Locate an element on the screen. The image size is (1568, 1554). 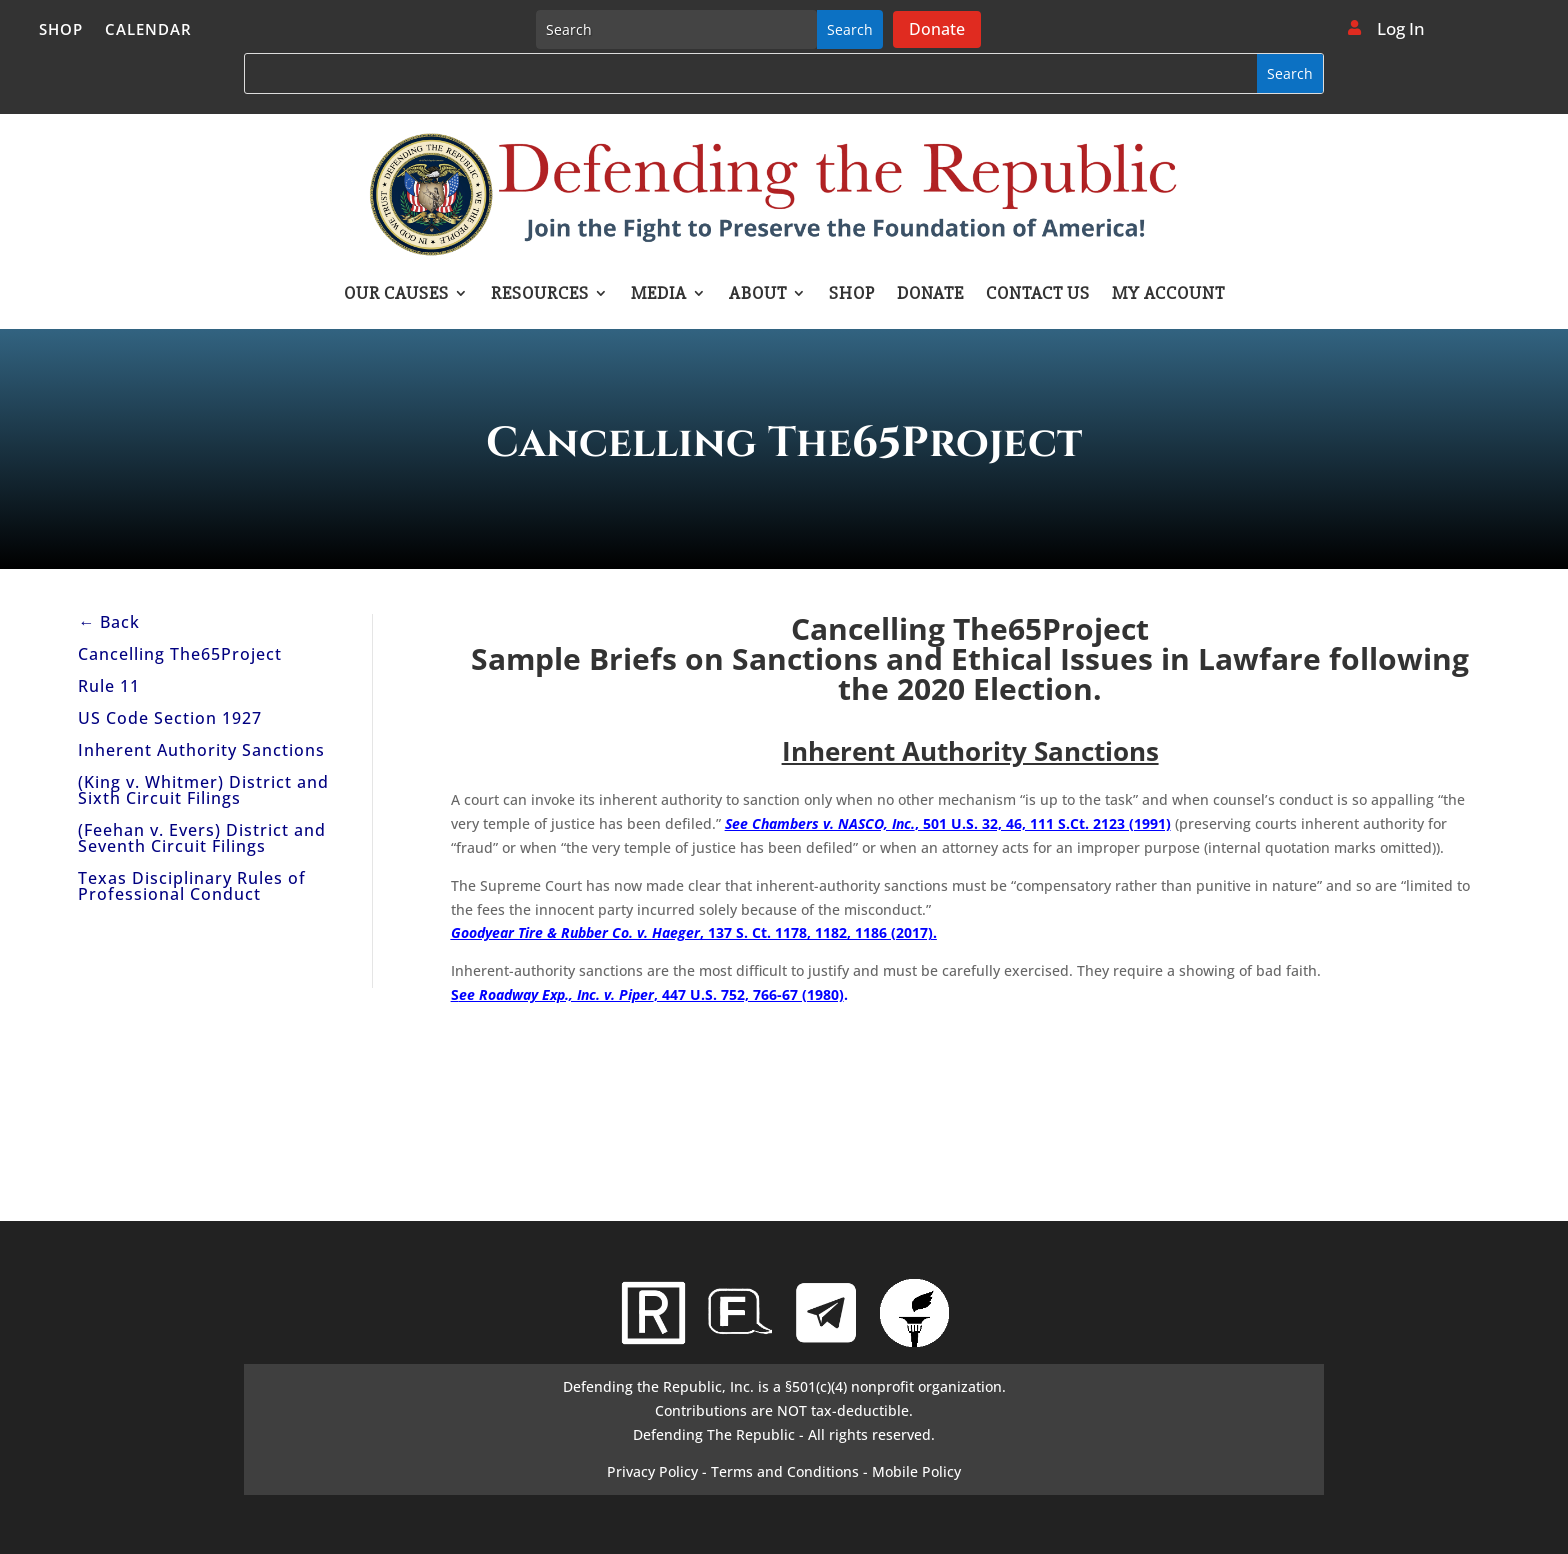
Terms and Conditions is located at coordinates (785, 1471).